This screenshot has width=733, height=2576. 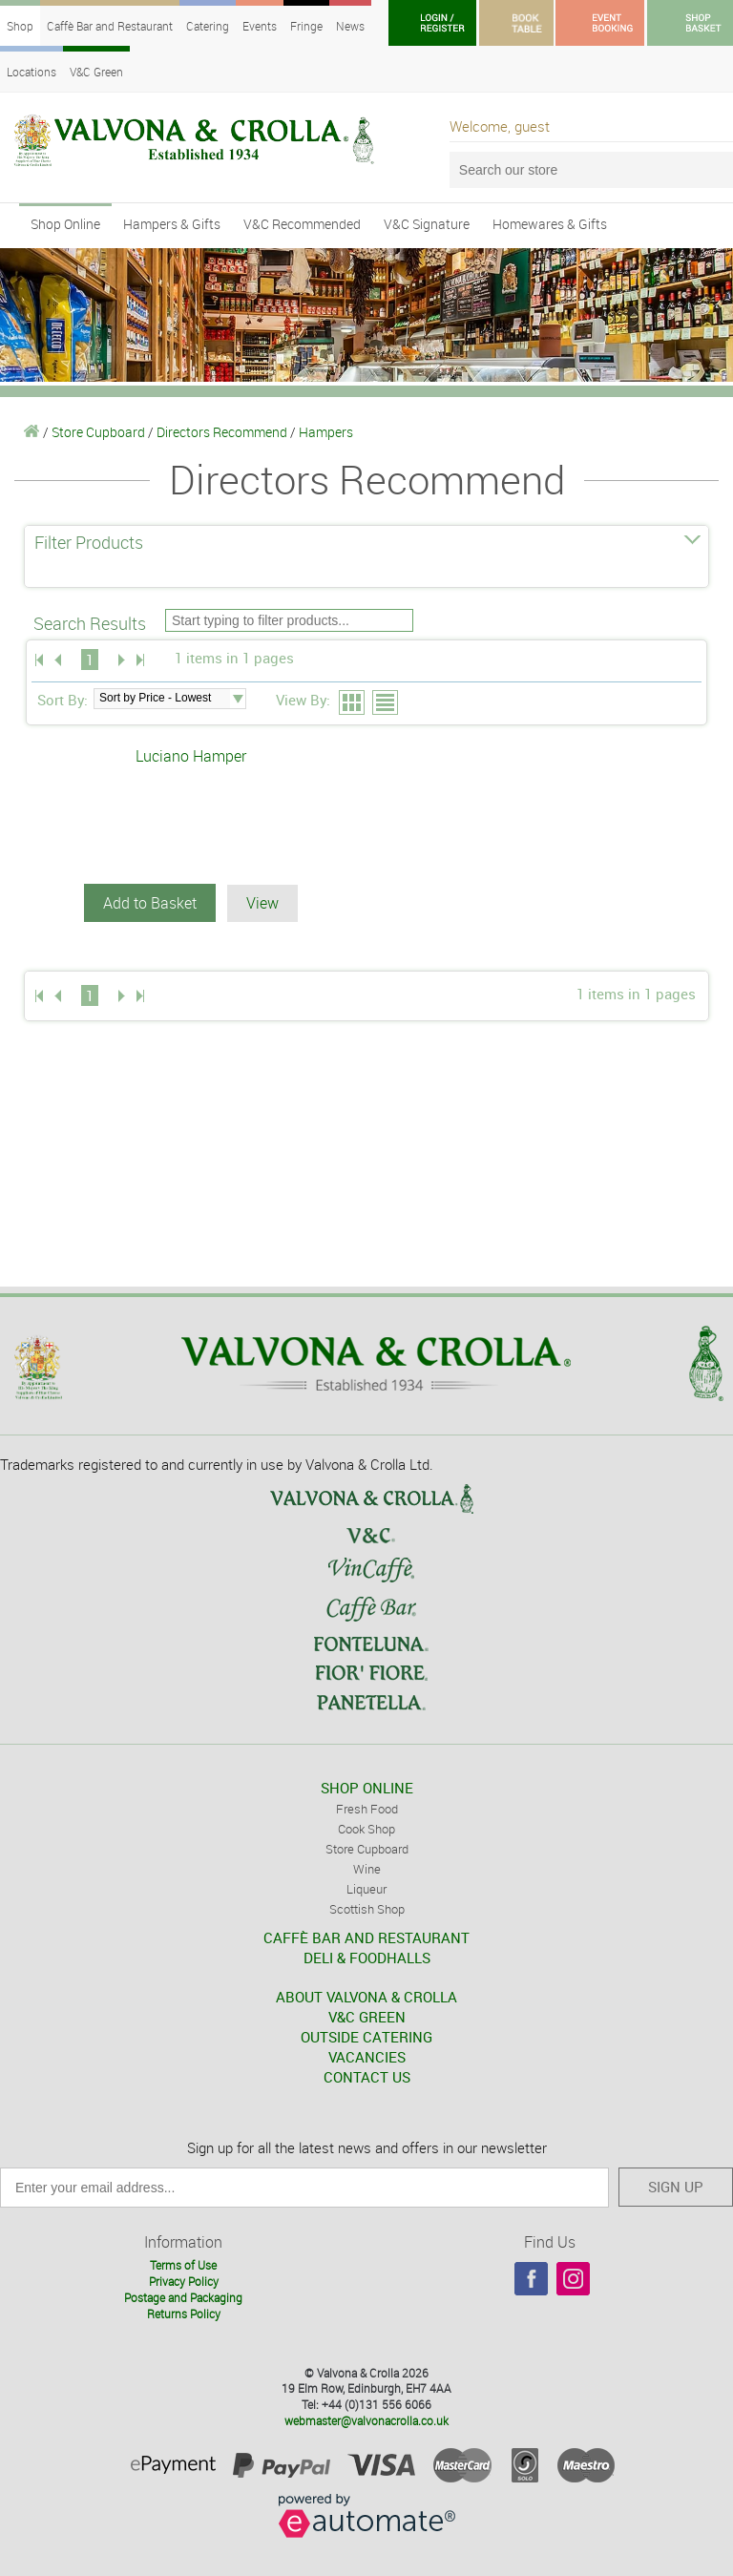 What do you see at coordinates (366, 1828) in the screenshot?
I see `Cook Shop` at bounding box center [366, 1828].